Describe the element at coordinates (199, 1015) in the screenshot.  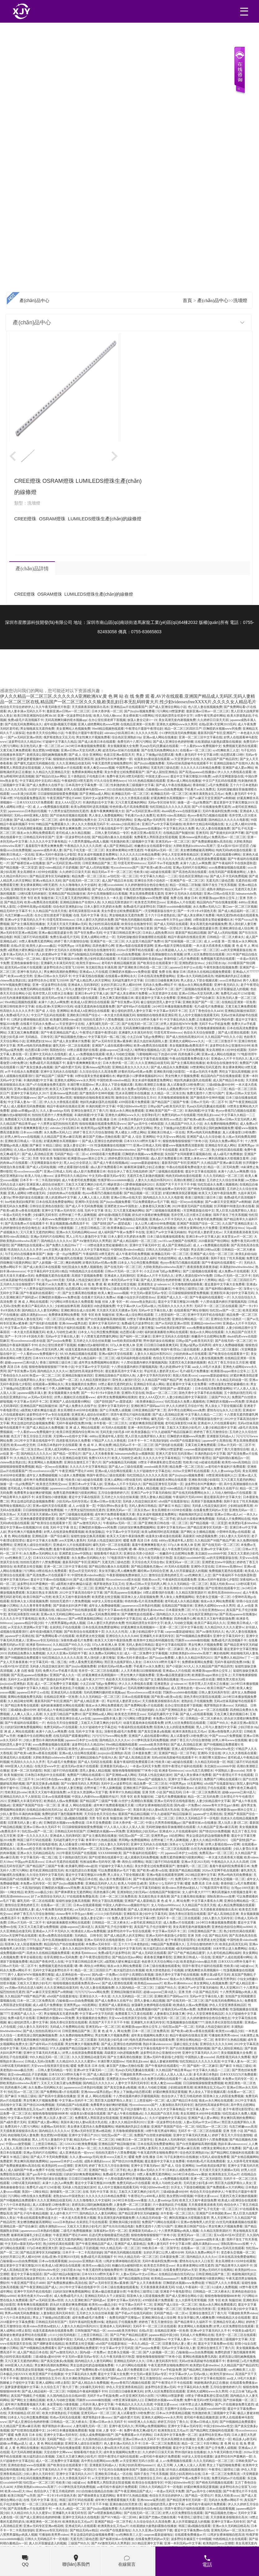
I see `乱人伦中文视频在线观看无码` at that location.